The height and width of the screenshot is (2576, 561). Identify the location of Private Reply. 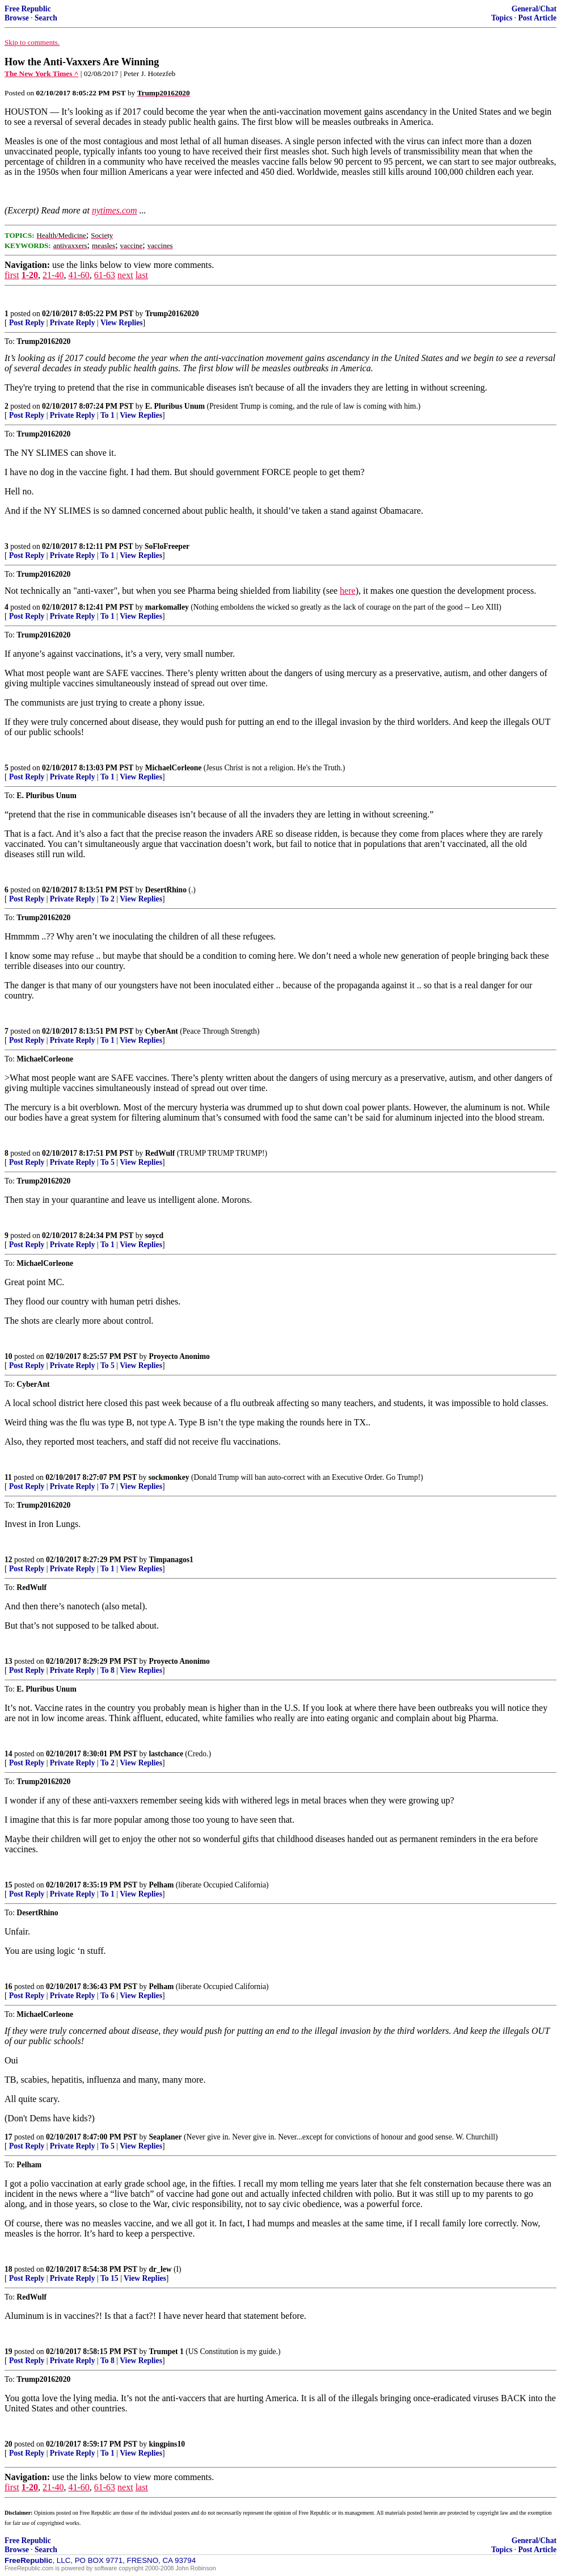
(72, 322).